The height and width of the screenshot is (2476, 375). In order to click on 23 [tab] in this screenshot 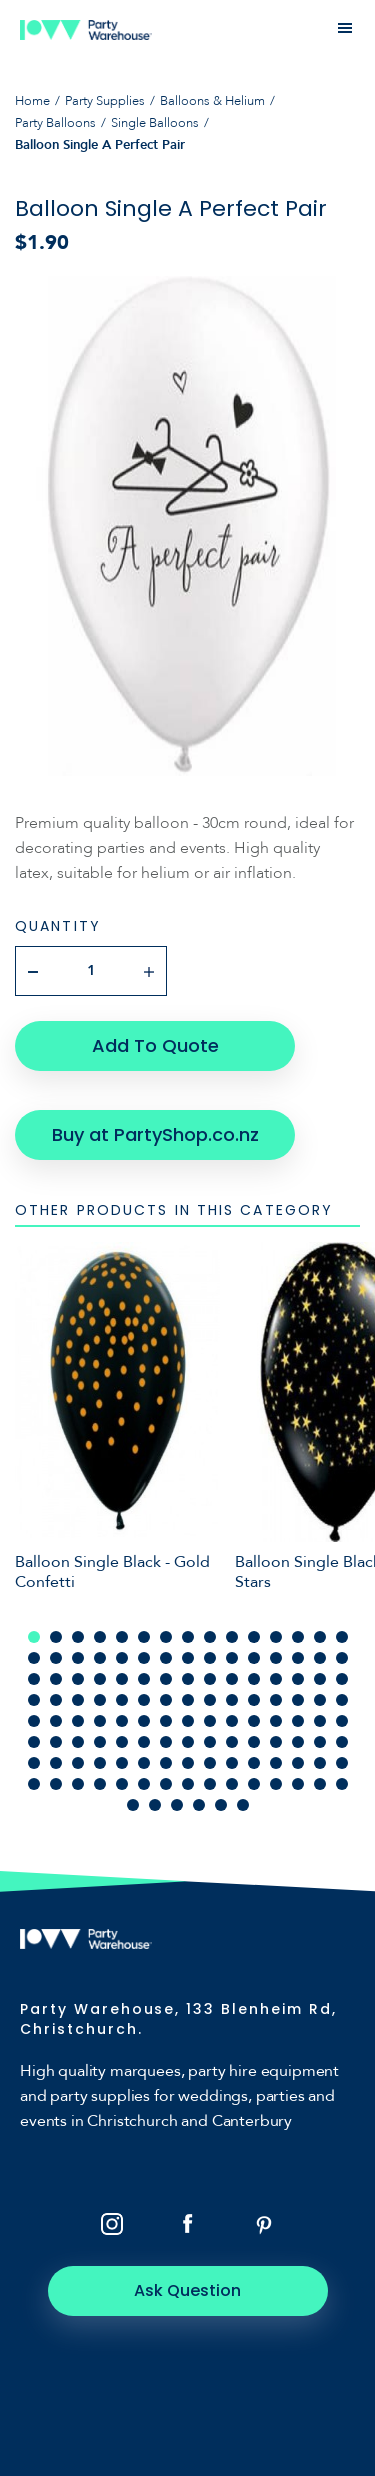, I will do `click(188, 1658)`.